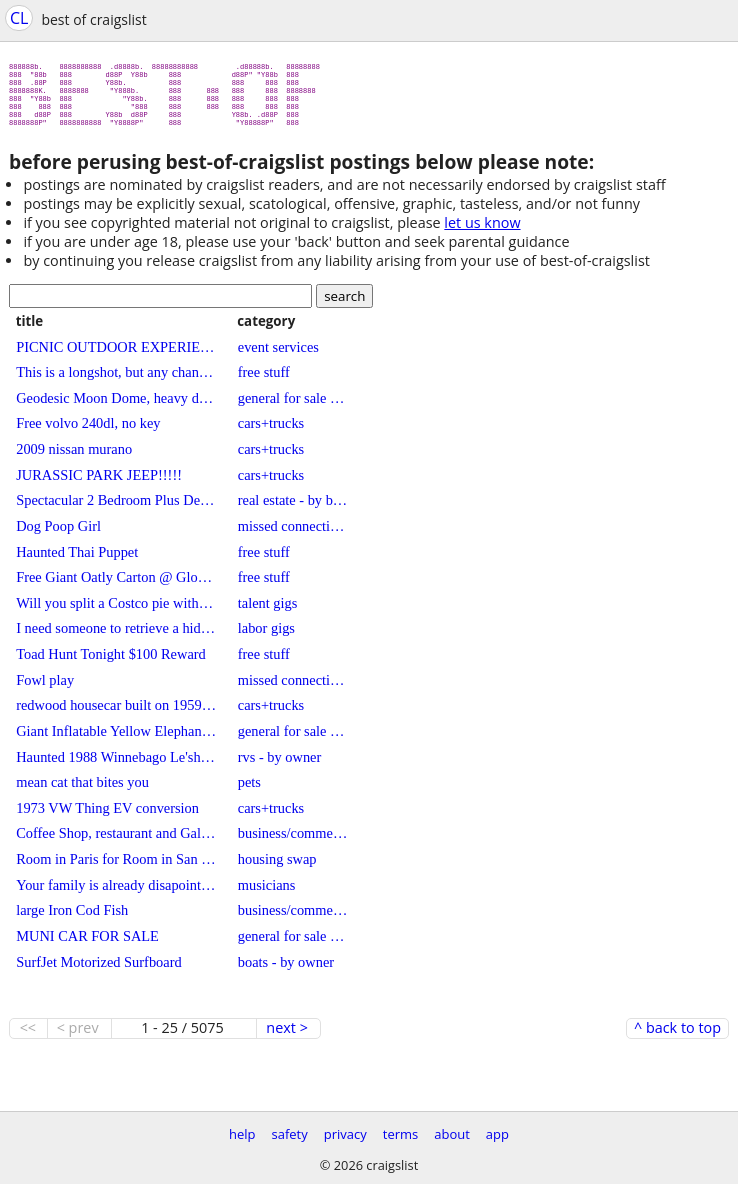  Describe the element at coordinates (266, 636) in the screenshot. I see `labor gigs` at that location.